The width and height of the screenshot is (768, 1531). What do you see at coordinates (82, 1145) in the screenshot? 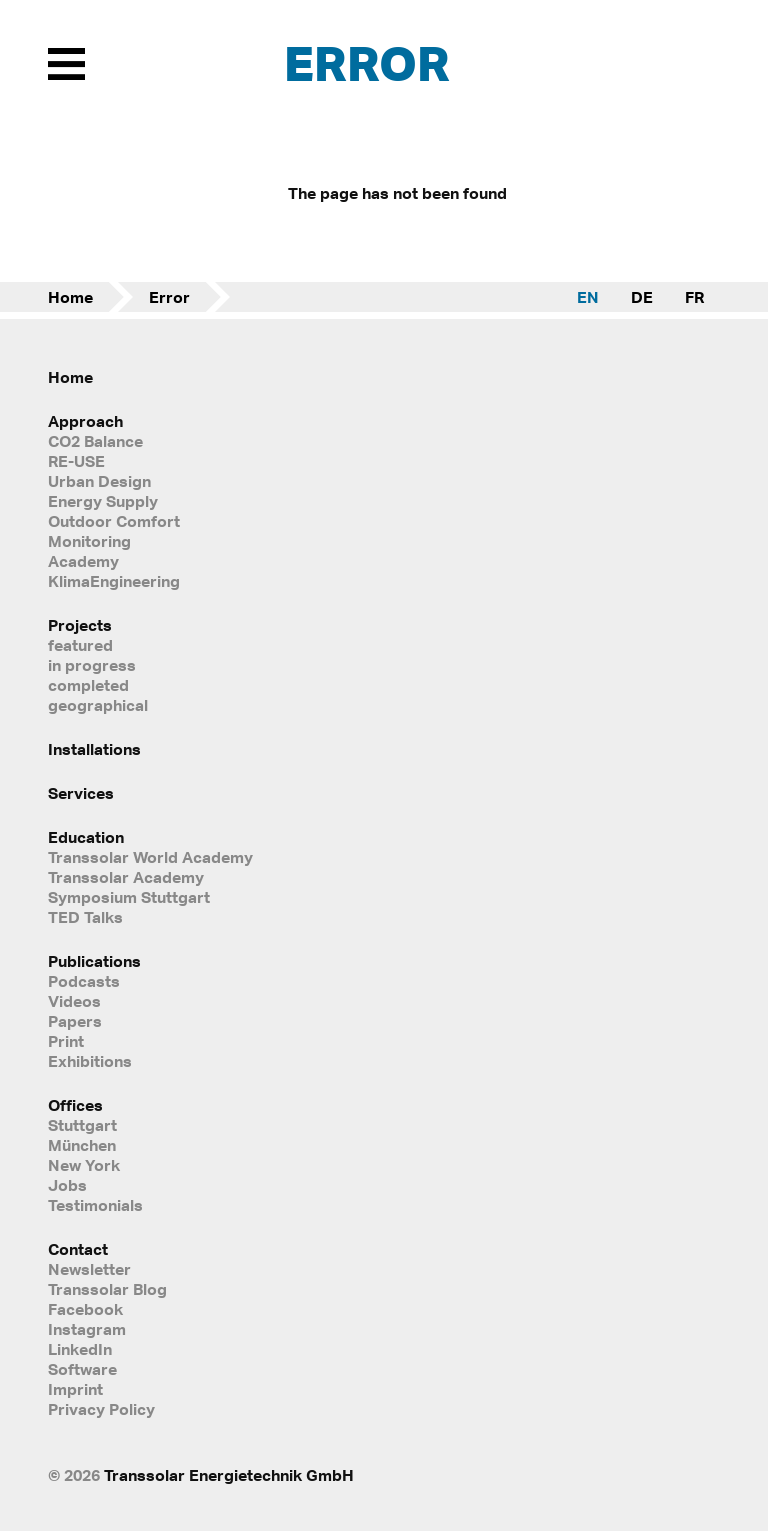
I see `München` at bounding box center [82, 1145].